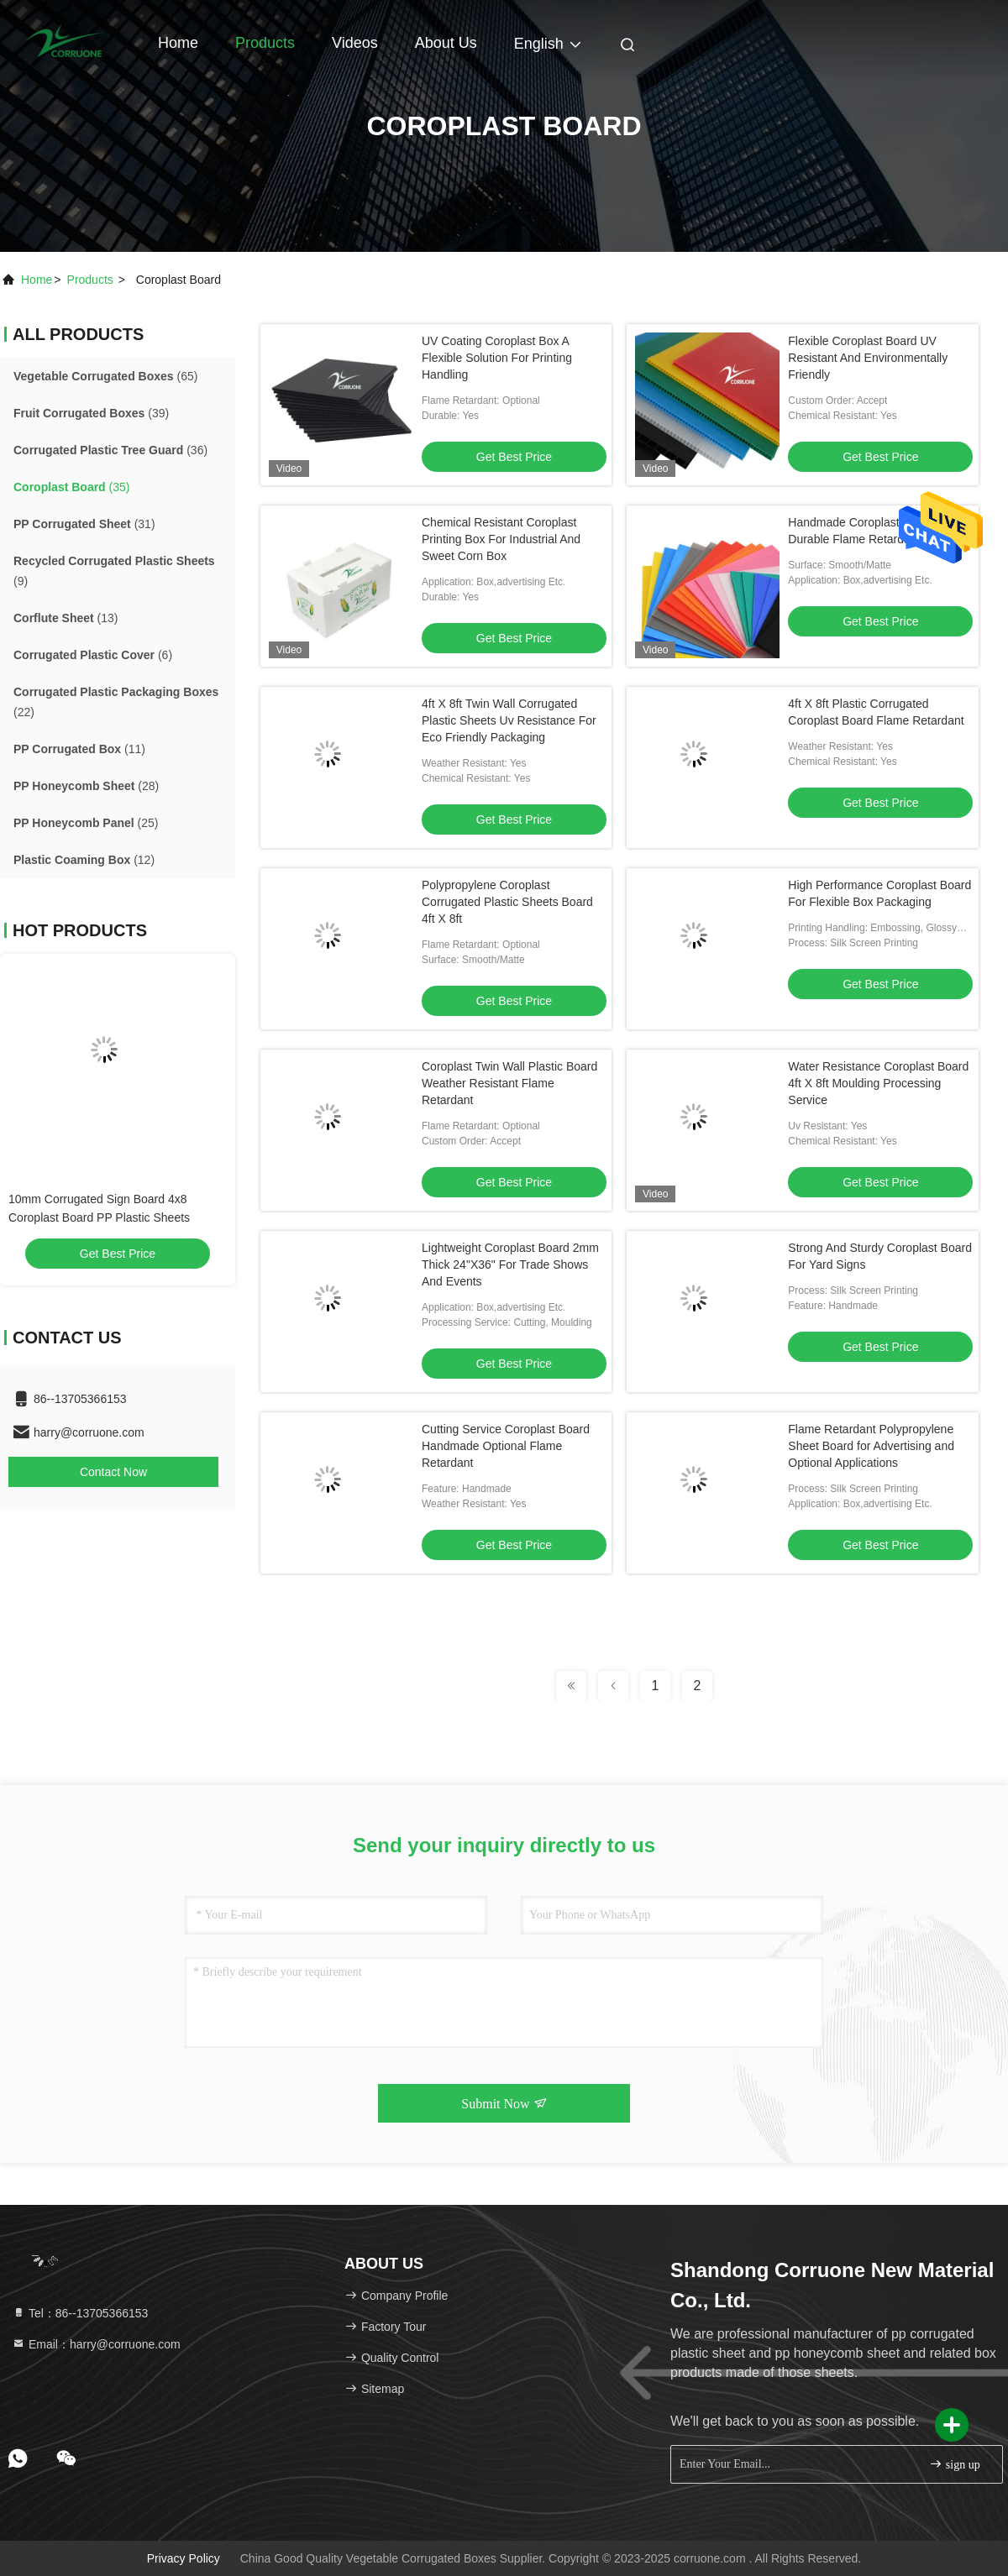 The image size is (1008, 2576). I want to click on Flame Retardant Polypropylene Sheet Board for Advertising and Optional Applications, so click(871, 1445).